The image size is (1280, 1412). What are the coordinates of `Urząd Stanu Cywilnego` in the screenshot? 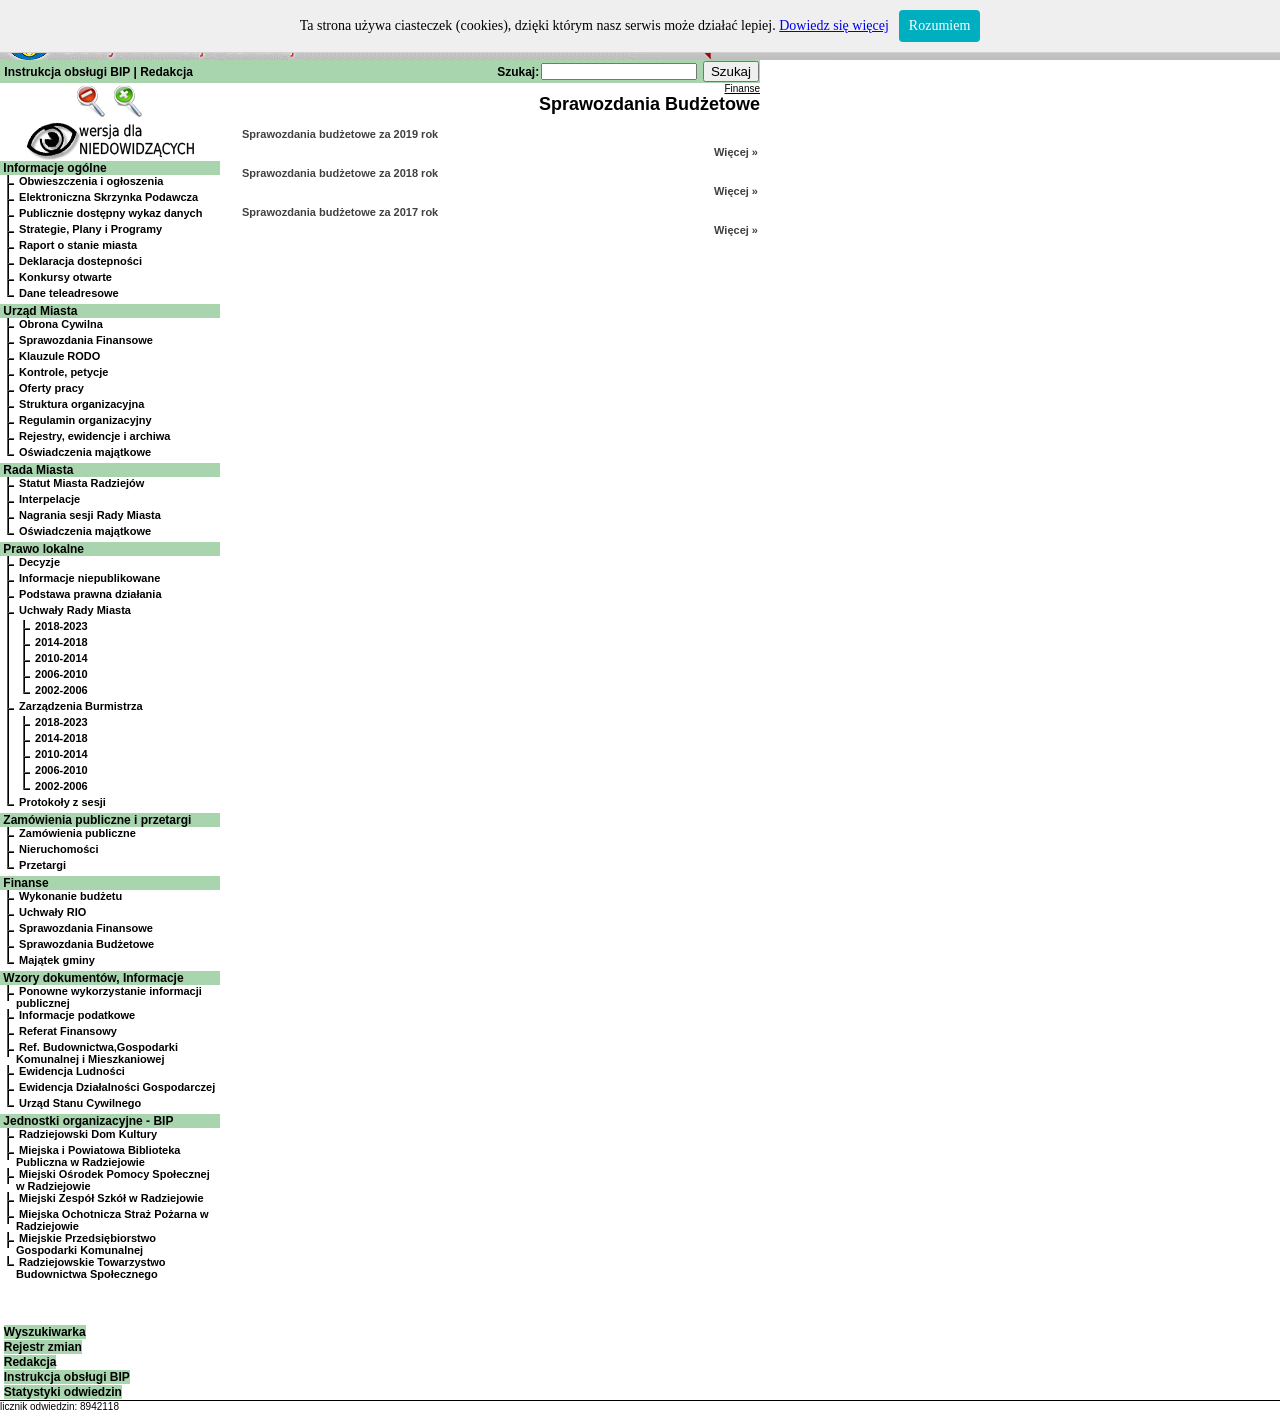 It's located at (80, 1103).